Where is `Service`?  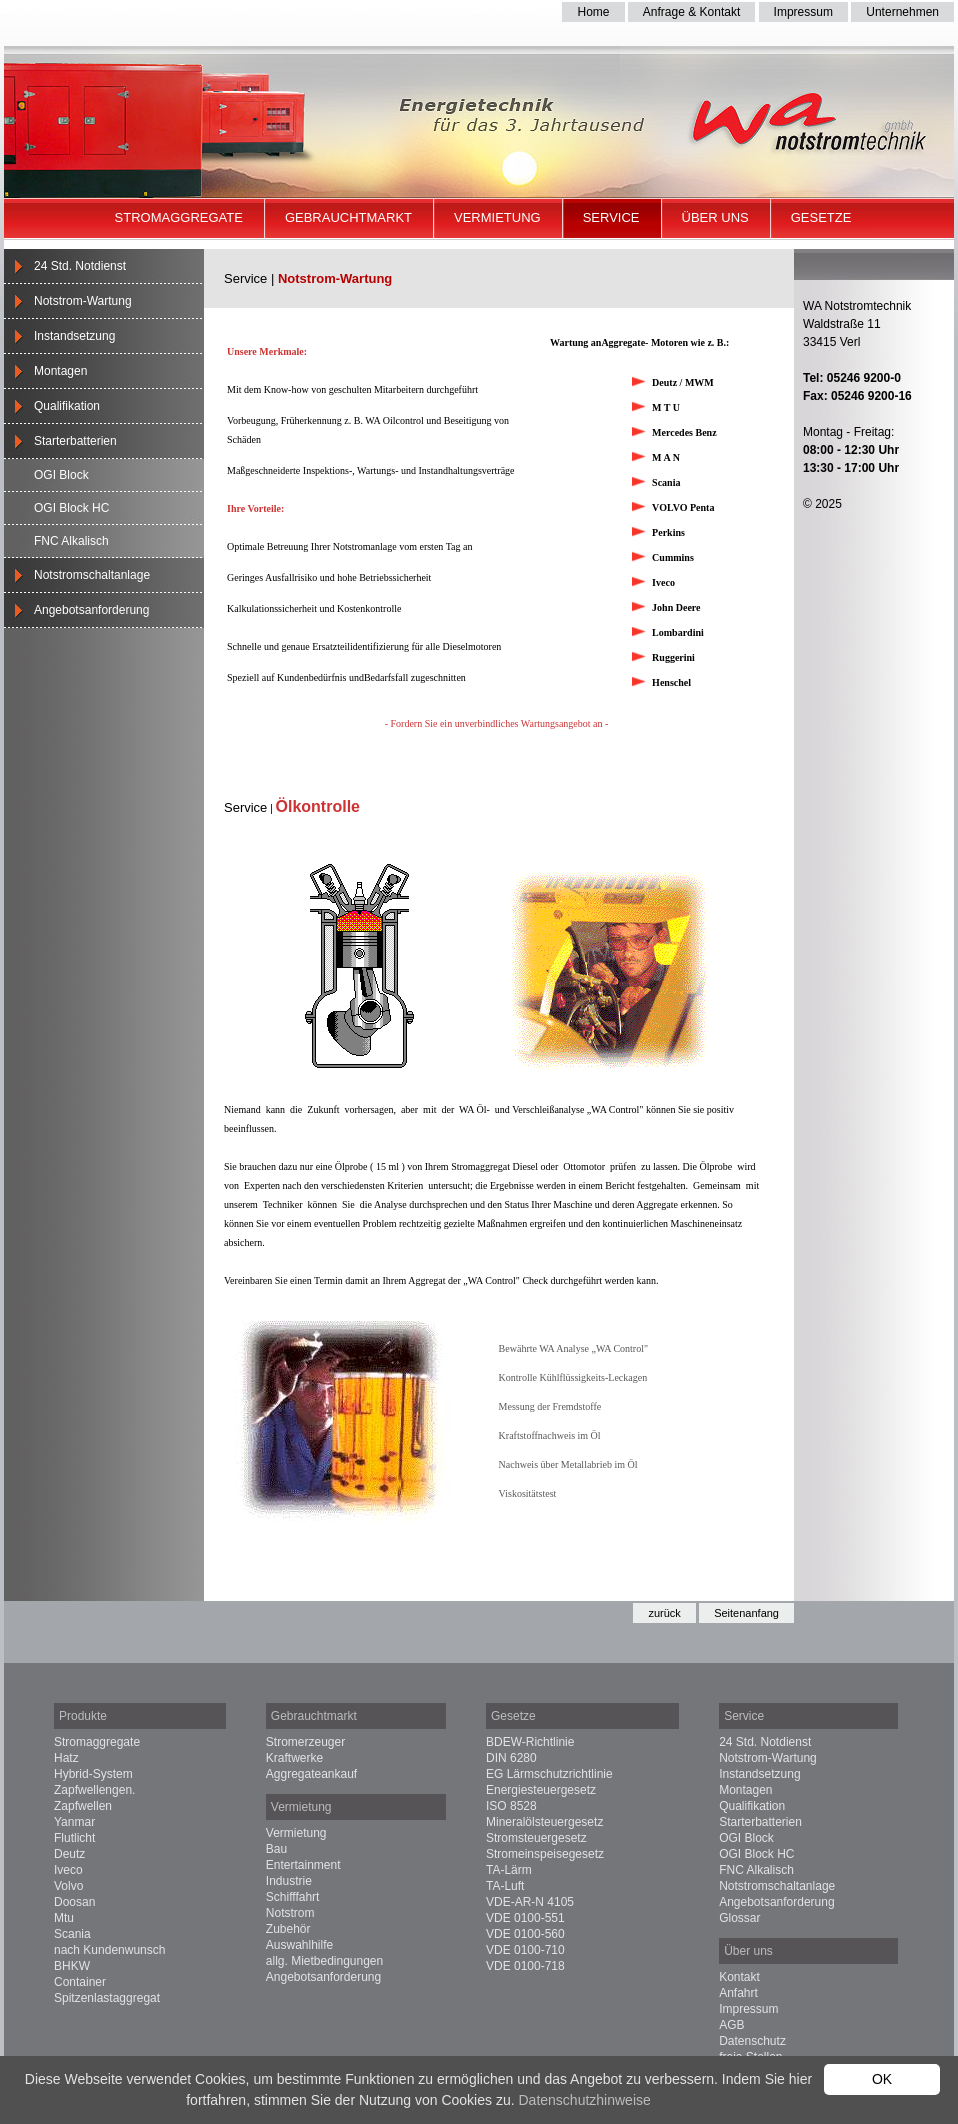 Service is located at coordinates (611, 217).